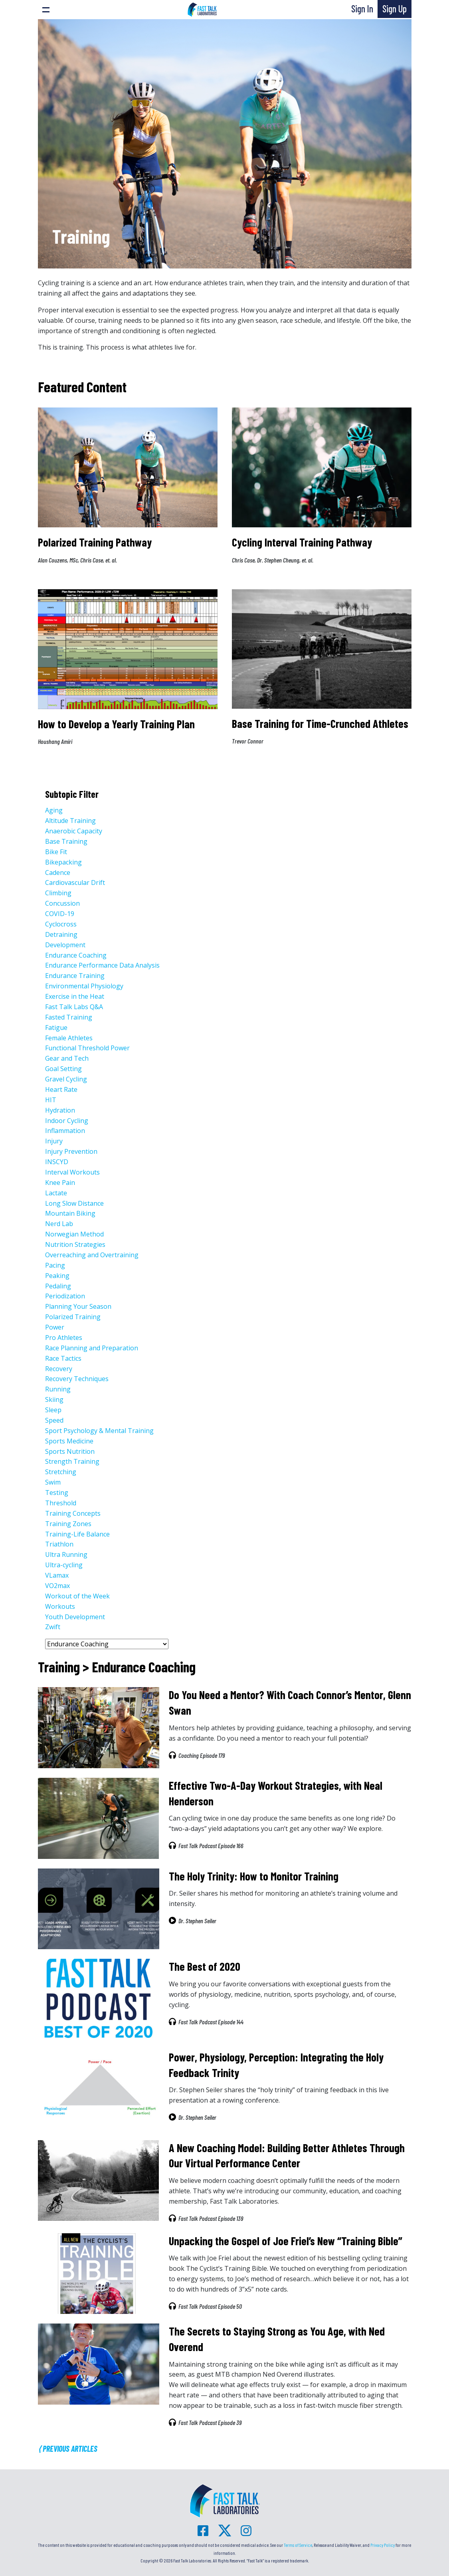  What do you see at coordinates (78, 1306) in the screenshot?
I see `Planning Your Season` at bounding box center [78, 1306].